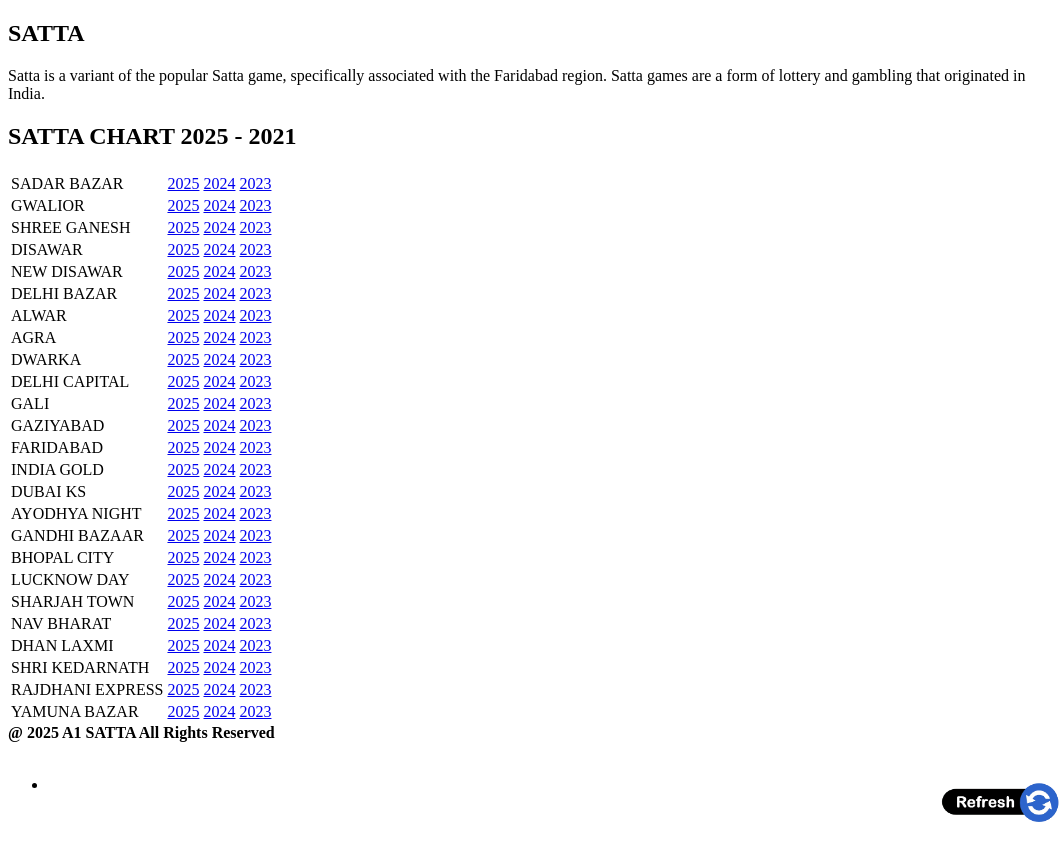  What do you see at coordinates (183, 183) in the screenshot?
I see `2025` at bounding box center [183, 183].